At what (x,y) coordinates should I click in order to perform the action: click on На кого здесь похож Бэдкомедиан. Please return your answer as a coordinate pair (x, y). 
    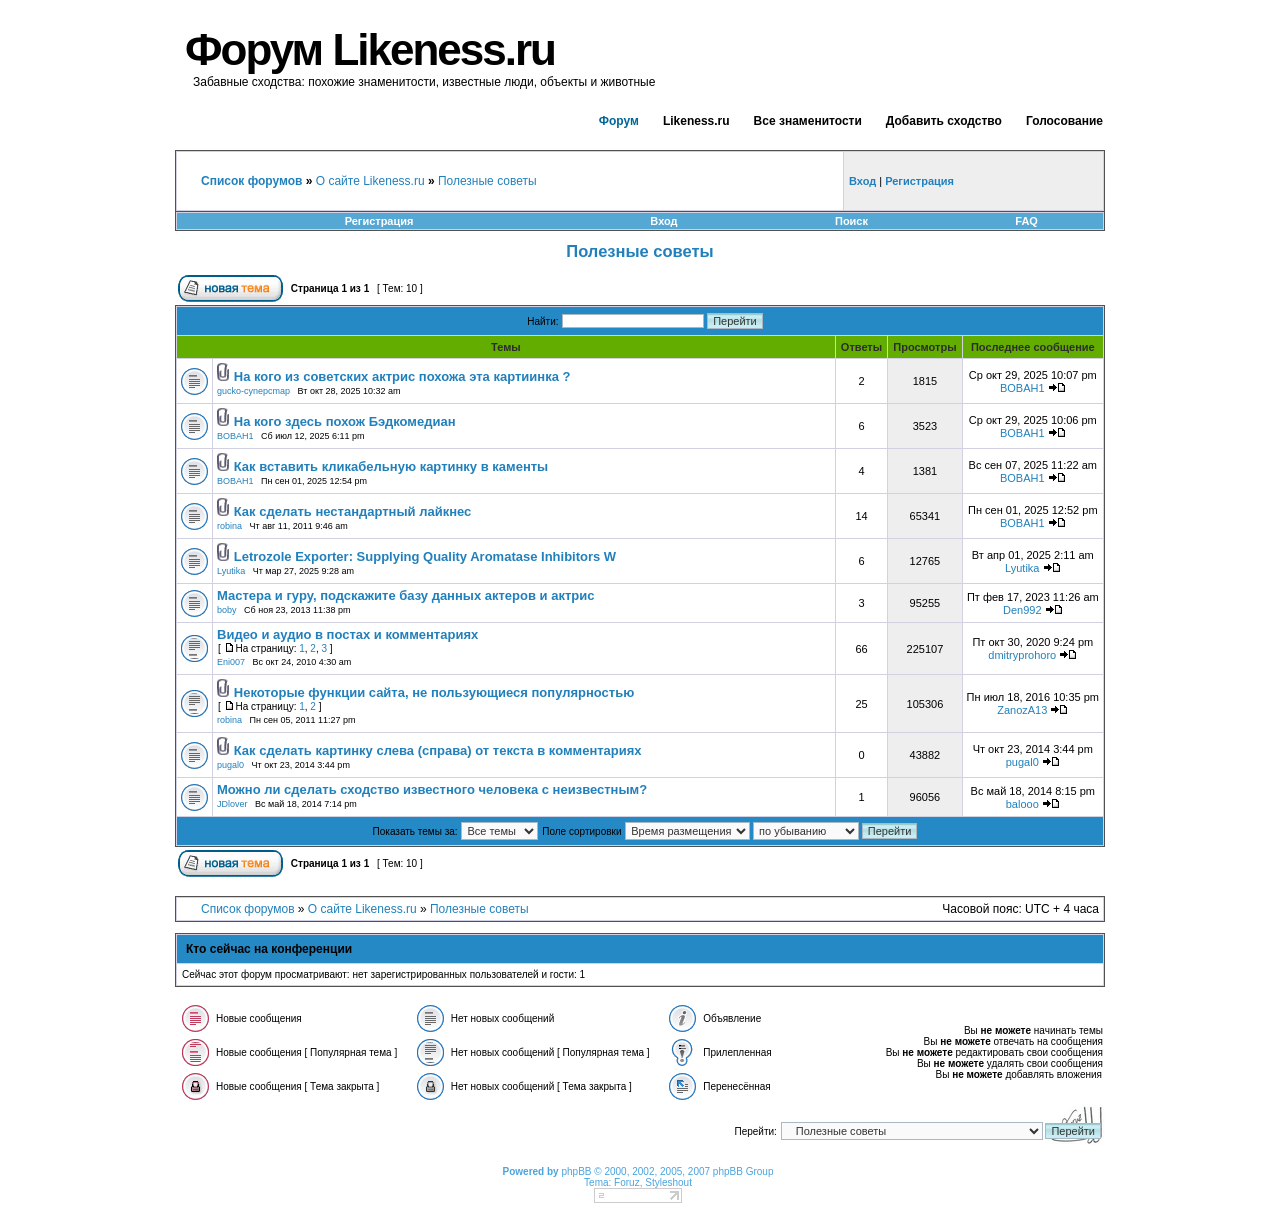
    Looking at the image, I should click on (345, 421).